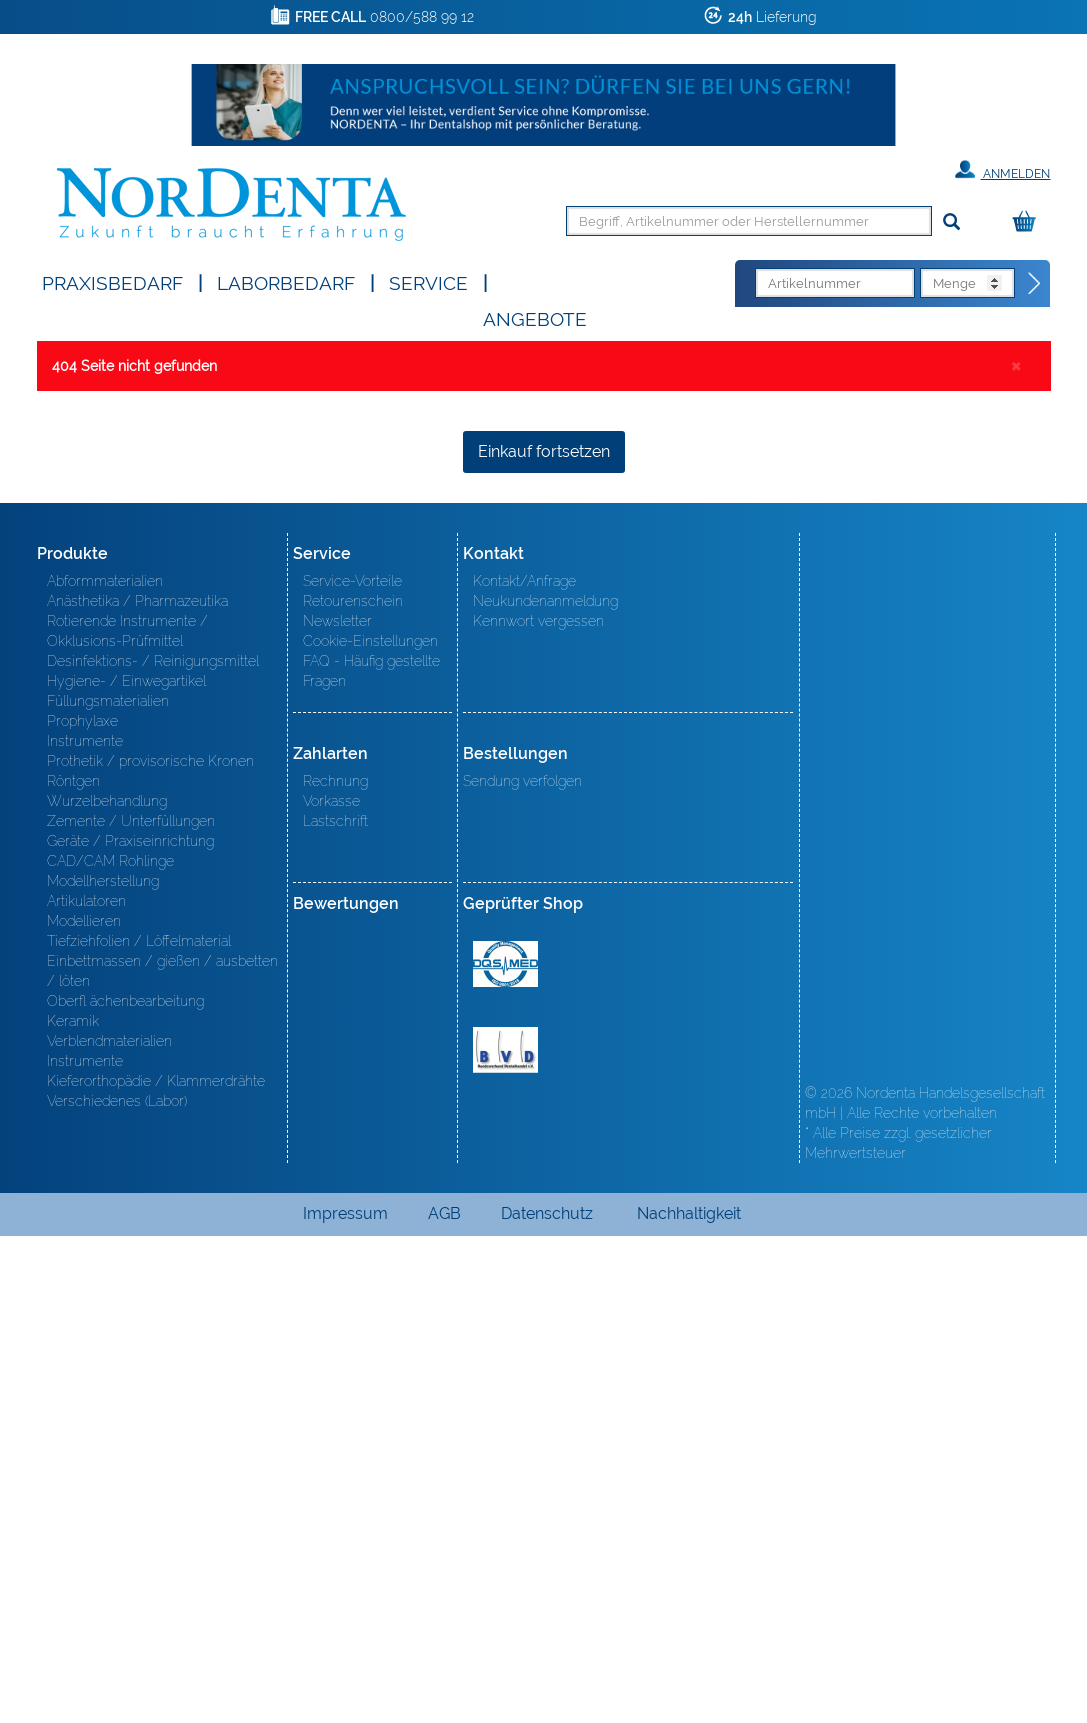  I want to click on Datenschutz, so click(547, 1700).